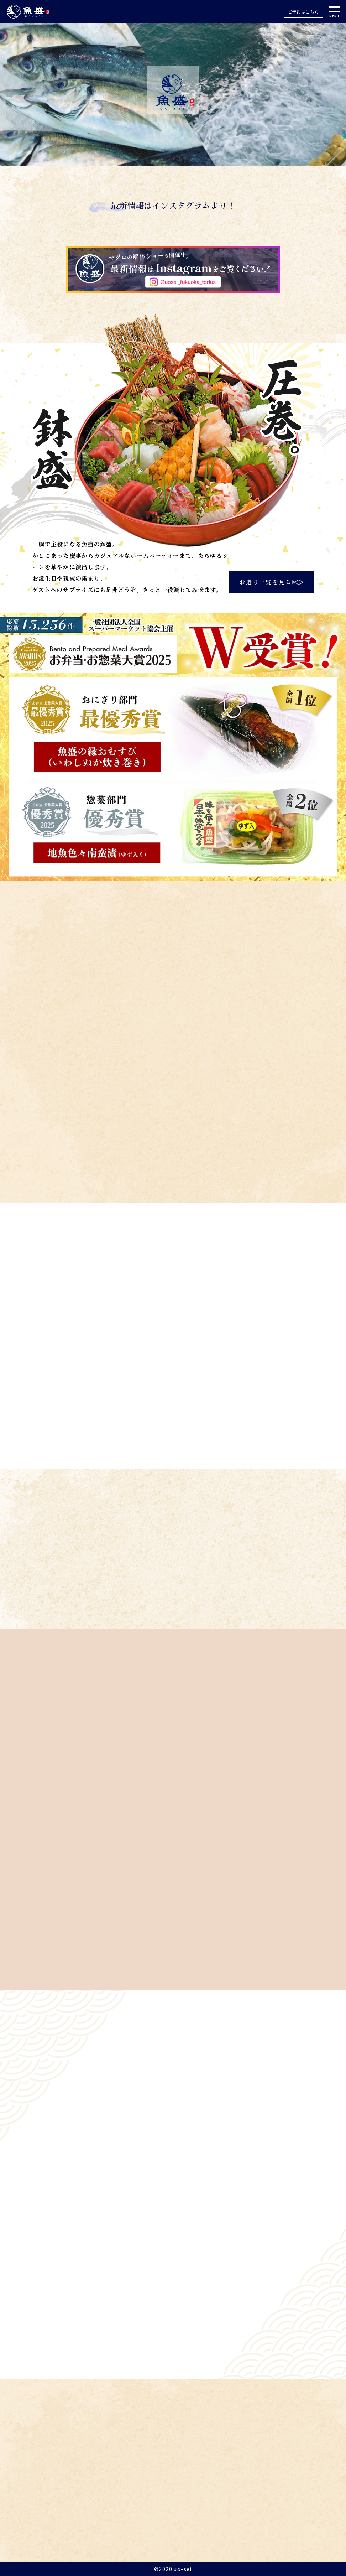 The image size is (346, 2576). I want to click on 3 [tab], so click(178, 158).